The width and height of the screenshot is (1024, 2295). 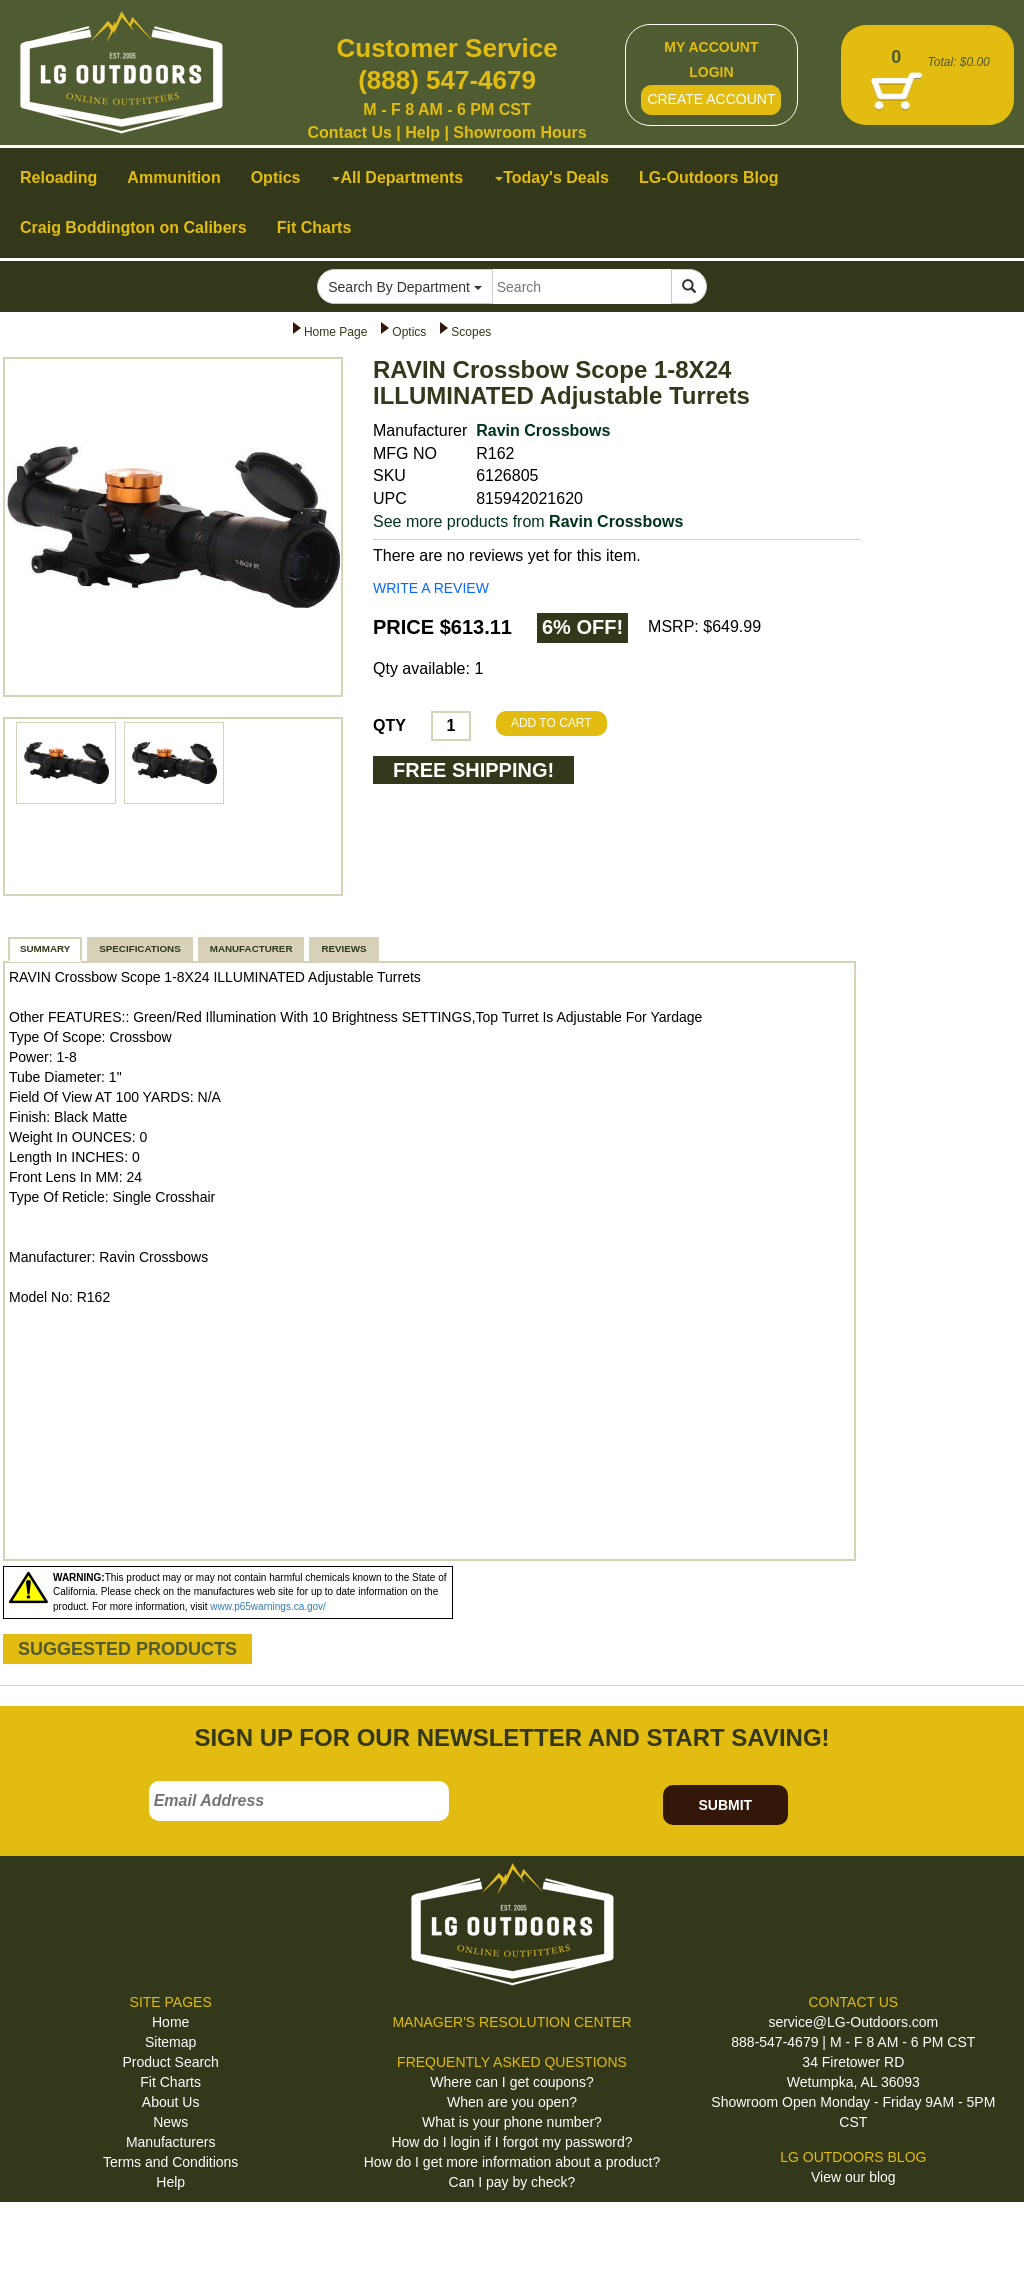 What do you see at coordinates (471, 332) in the screenshot?
I see `Scopes` at bounding box center [471, 332].